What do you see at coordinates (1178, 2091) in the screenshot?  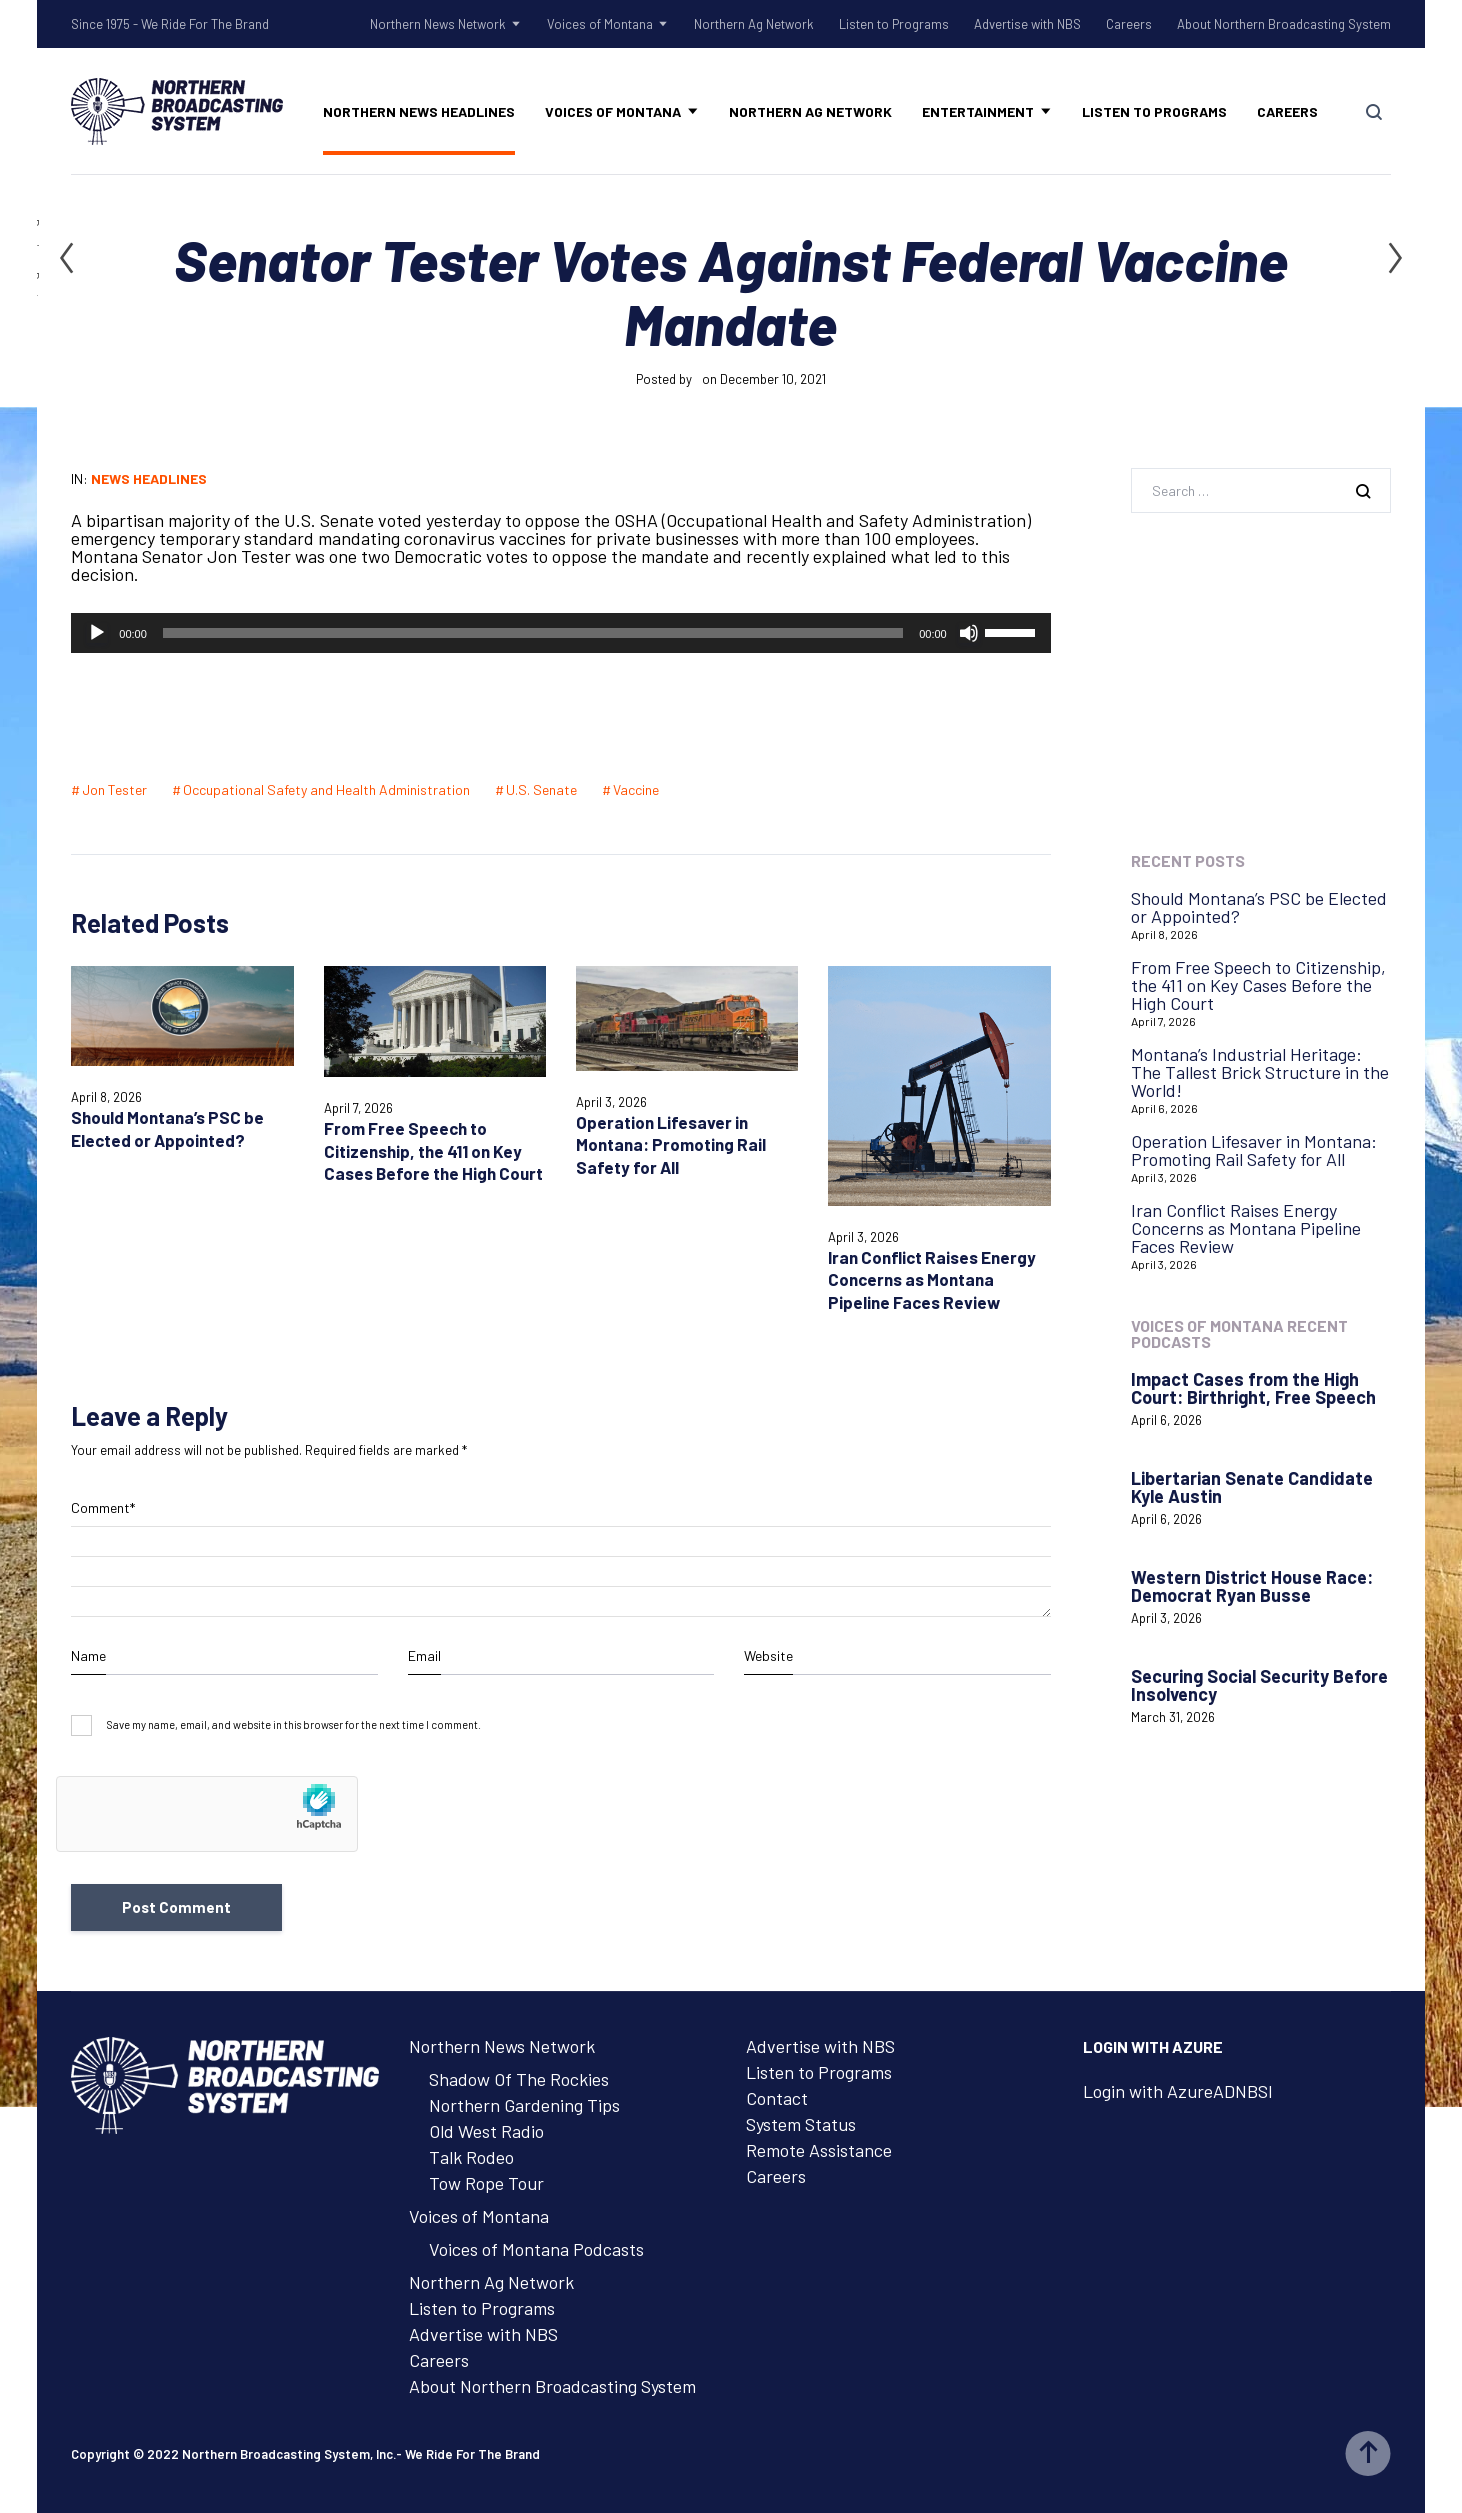 I see `Login with AzureADNBSI` at bounding box center [1178, 2091].